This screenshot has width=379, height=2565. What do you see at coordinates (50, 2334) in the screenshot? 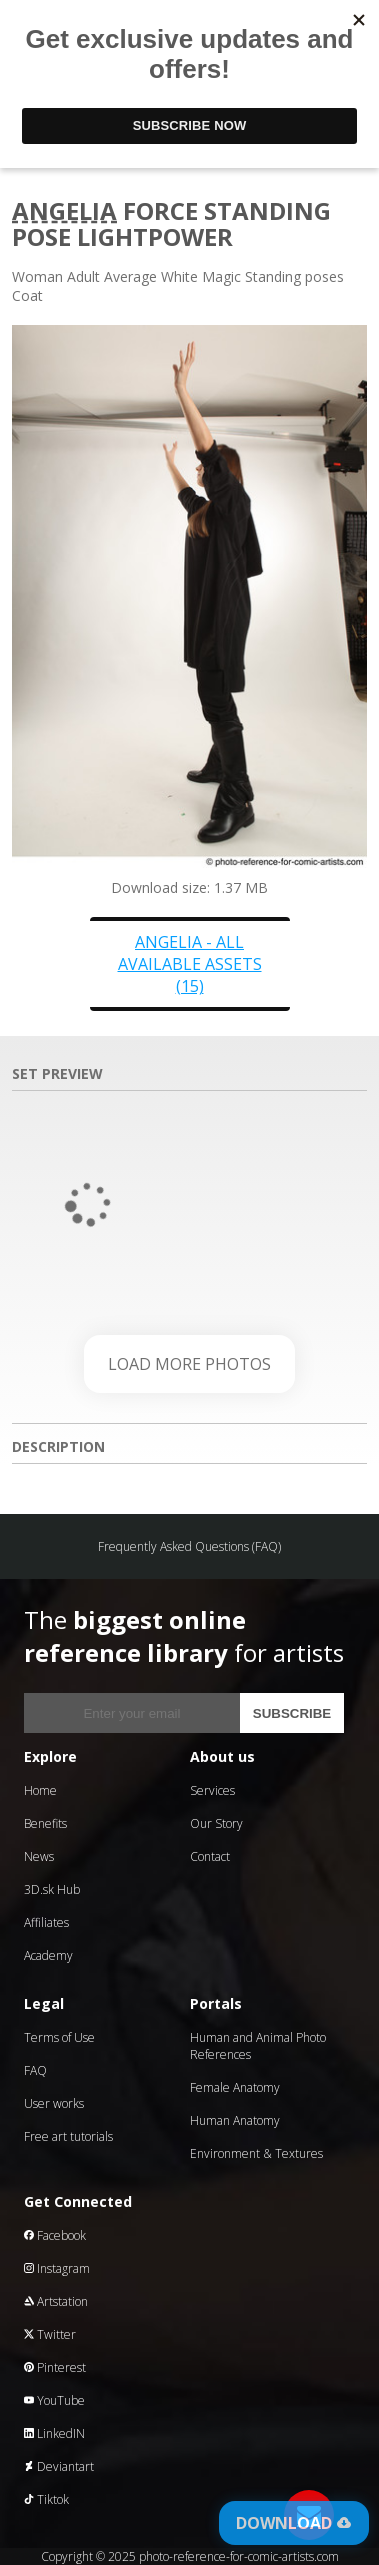
I see `Twitter` at bounding box center [50, 2334].